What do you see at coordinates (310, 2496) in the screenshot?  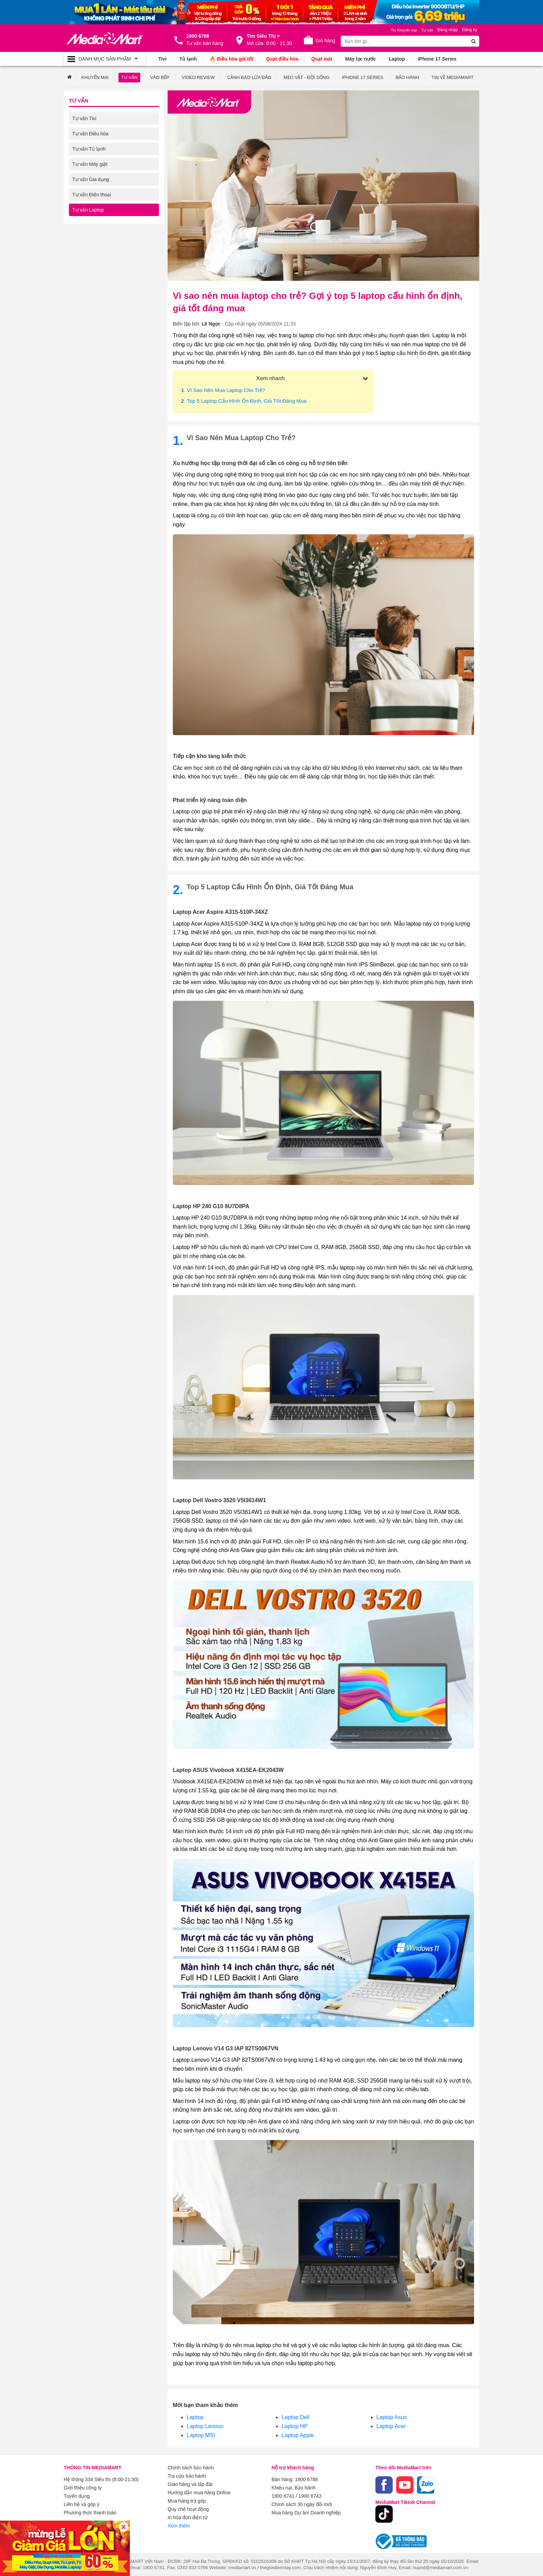 I see `1900 6743` at bounding box center [310, 2496].